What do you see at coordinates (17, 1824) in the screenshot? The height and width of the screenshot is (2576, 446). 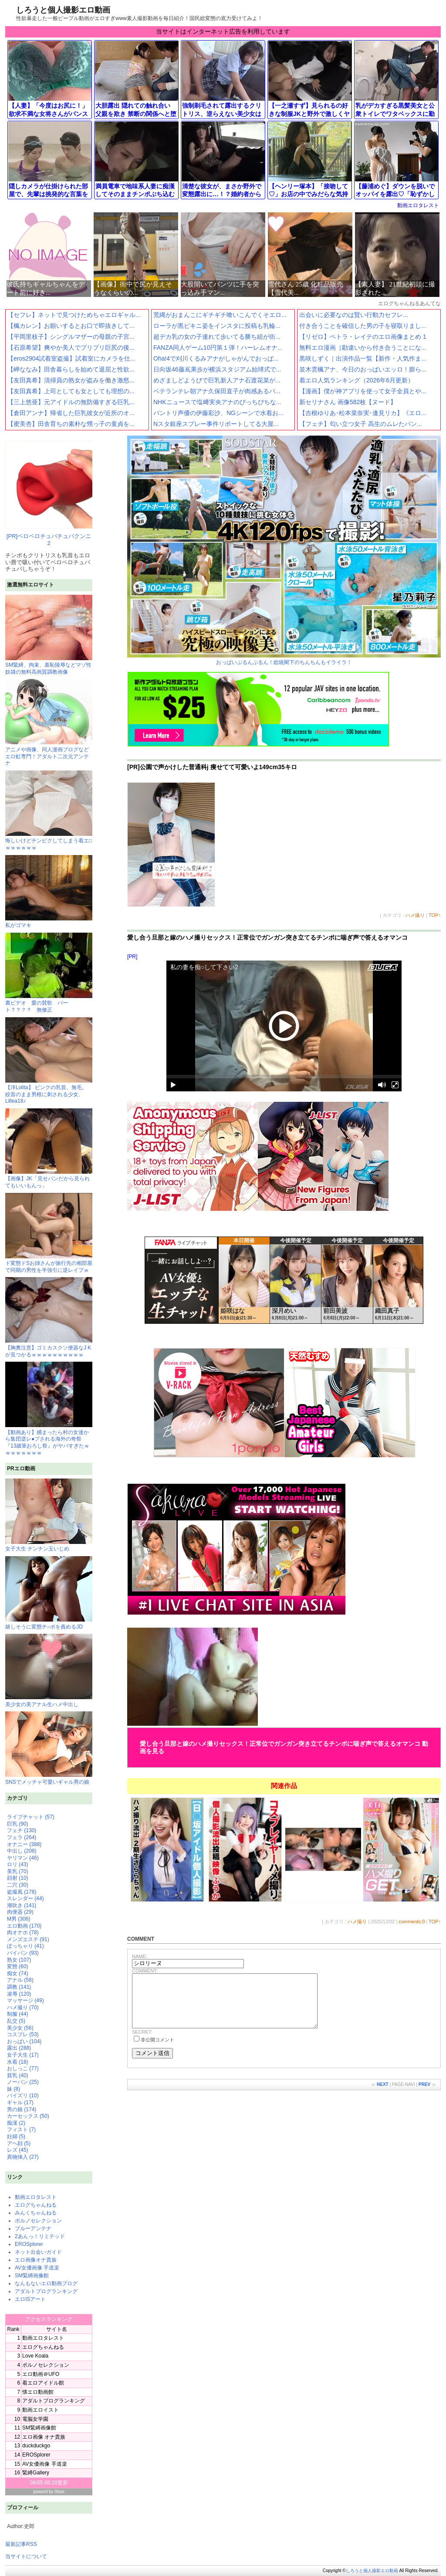 I see `巨乳 (90)` at bounding box center [17, 1824].